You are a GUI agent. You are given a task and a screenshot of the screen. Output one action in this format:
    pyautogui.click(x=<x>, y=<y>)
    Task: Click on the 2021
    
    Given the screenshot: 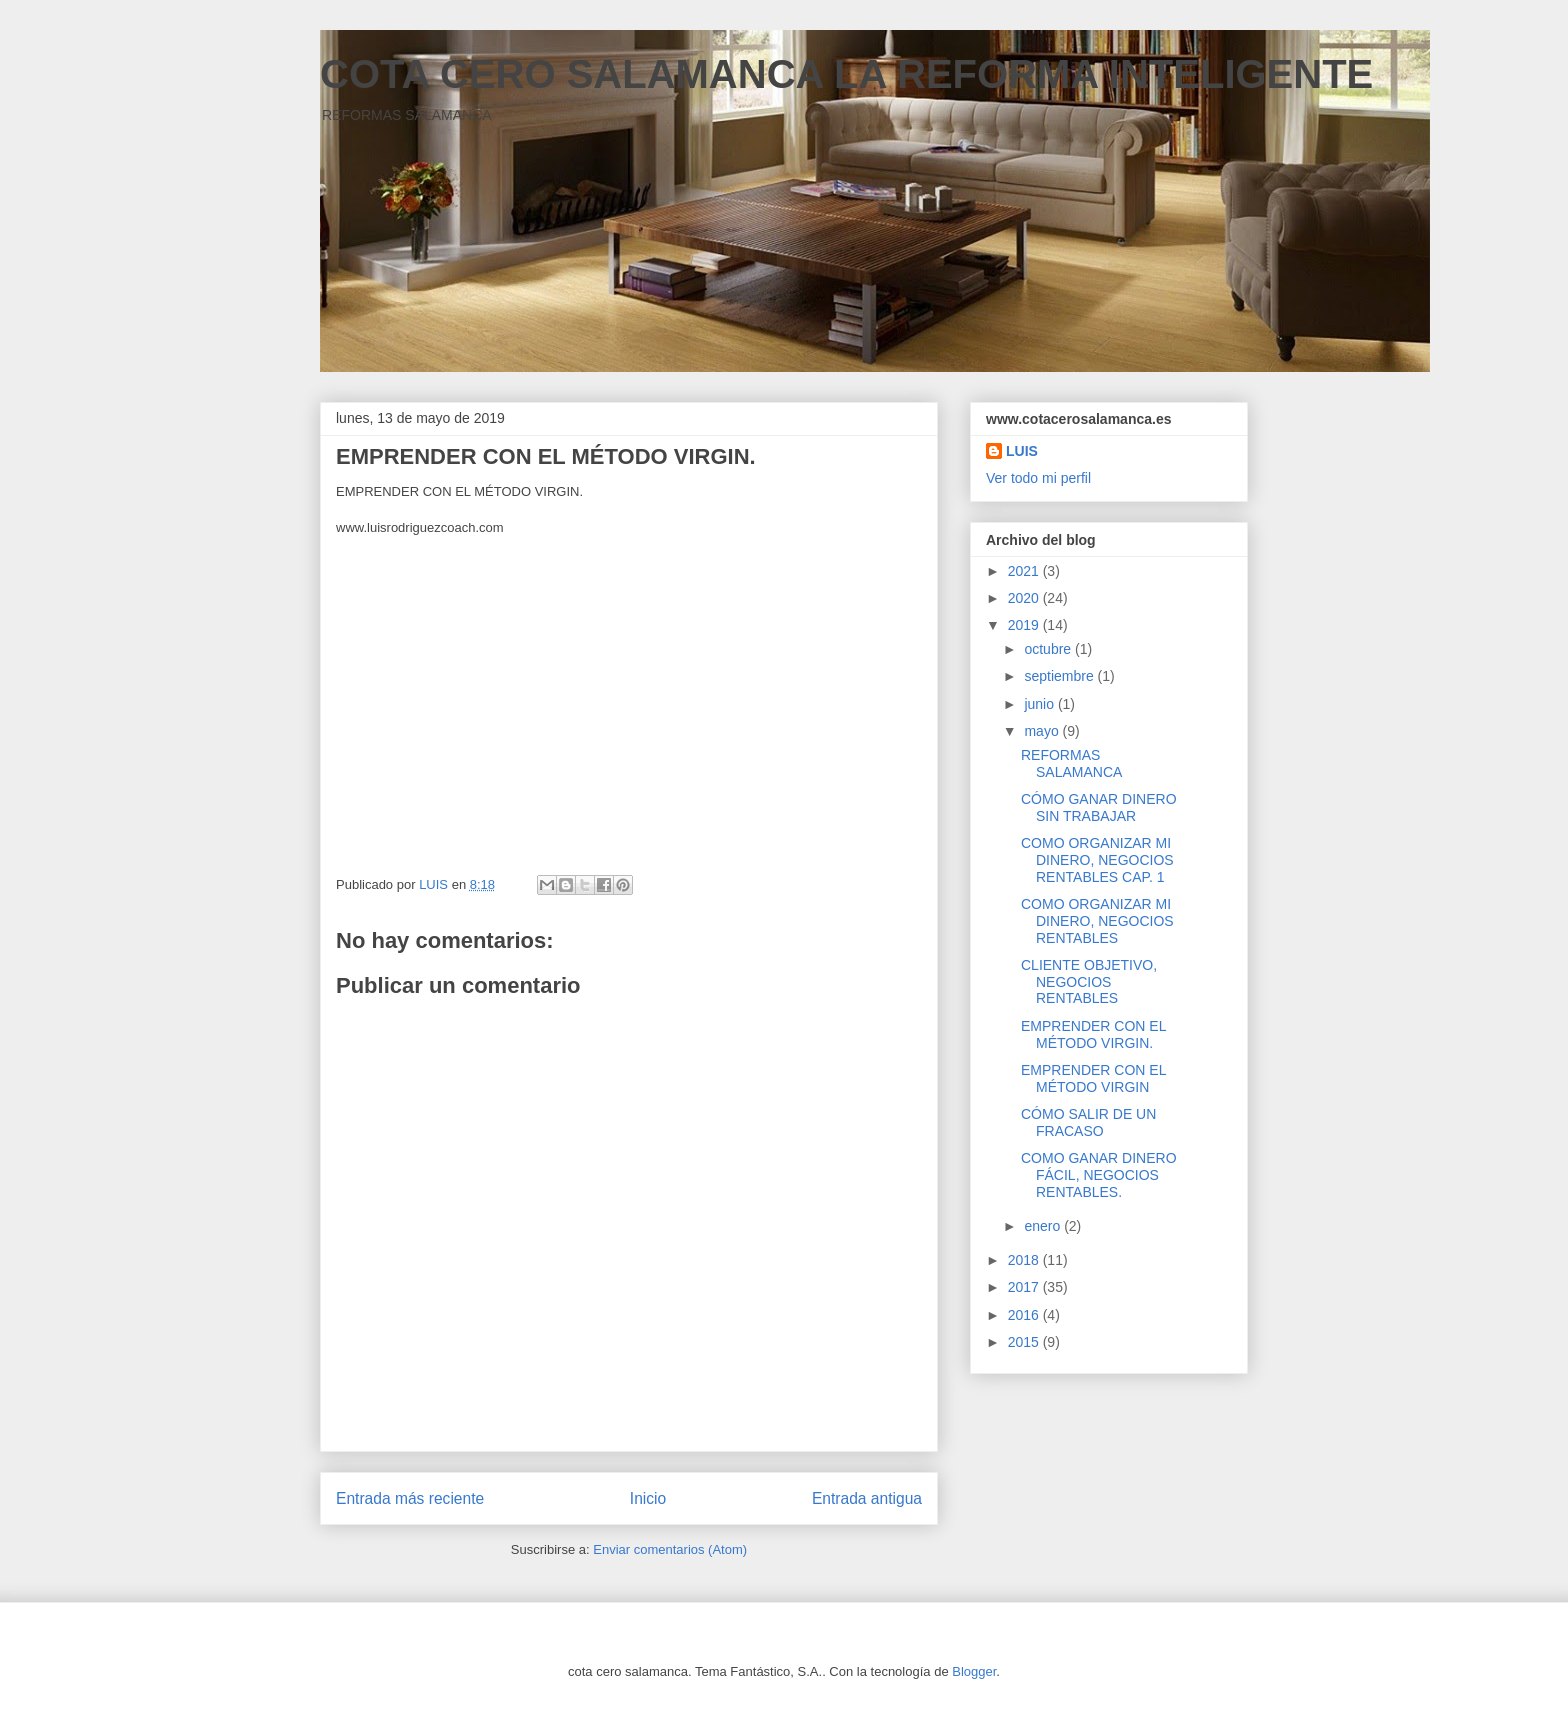 What is the action you would take?
    pyautogui.click(x=1025, y=571)
    